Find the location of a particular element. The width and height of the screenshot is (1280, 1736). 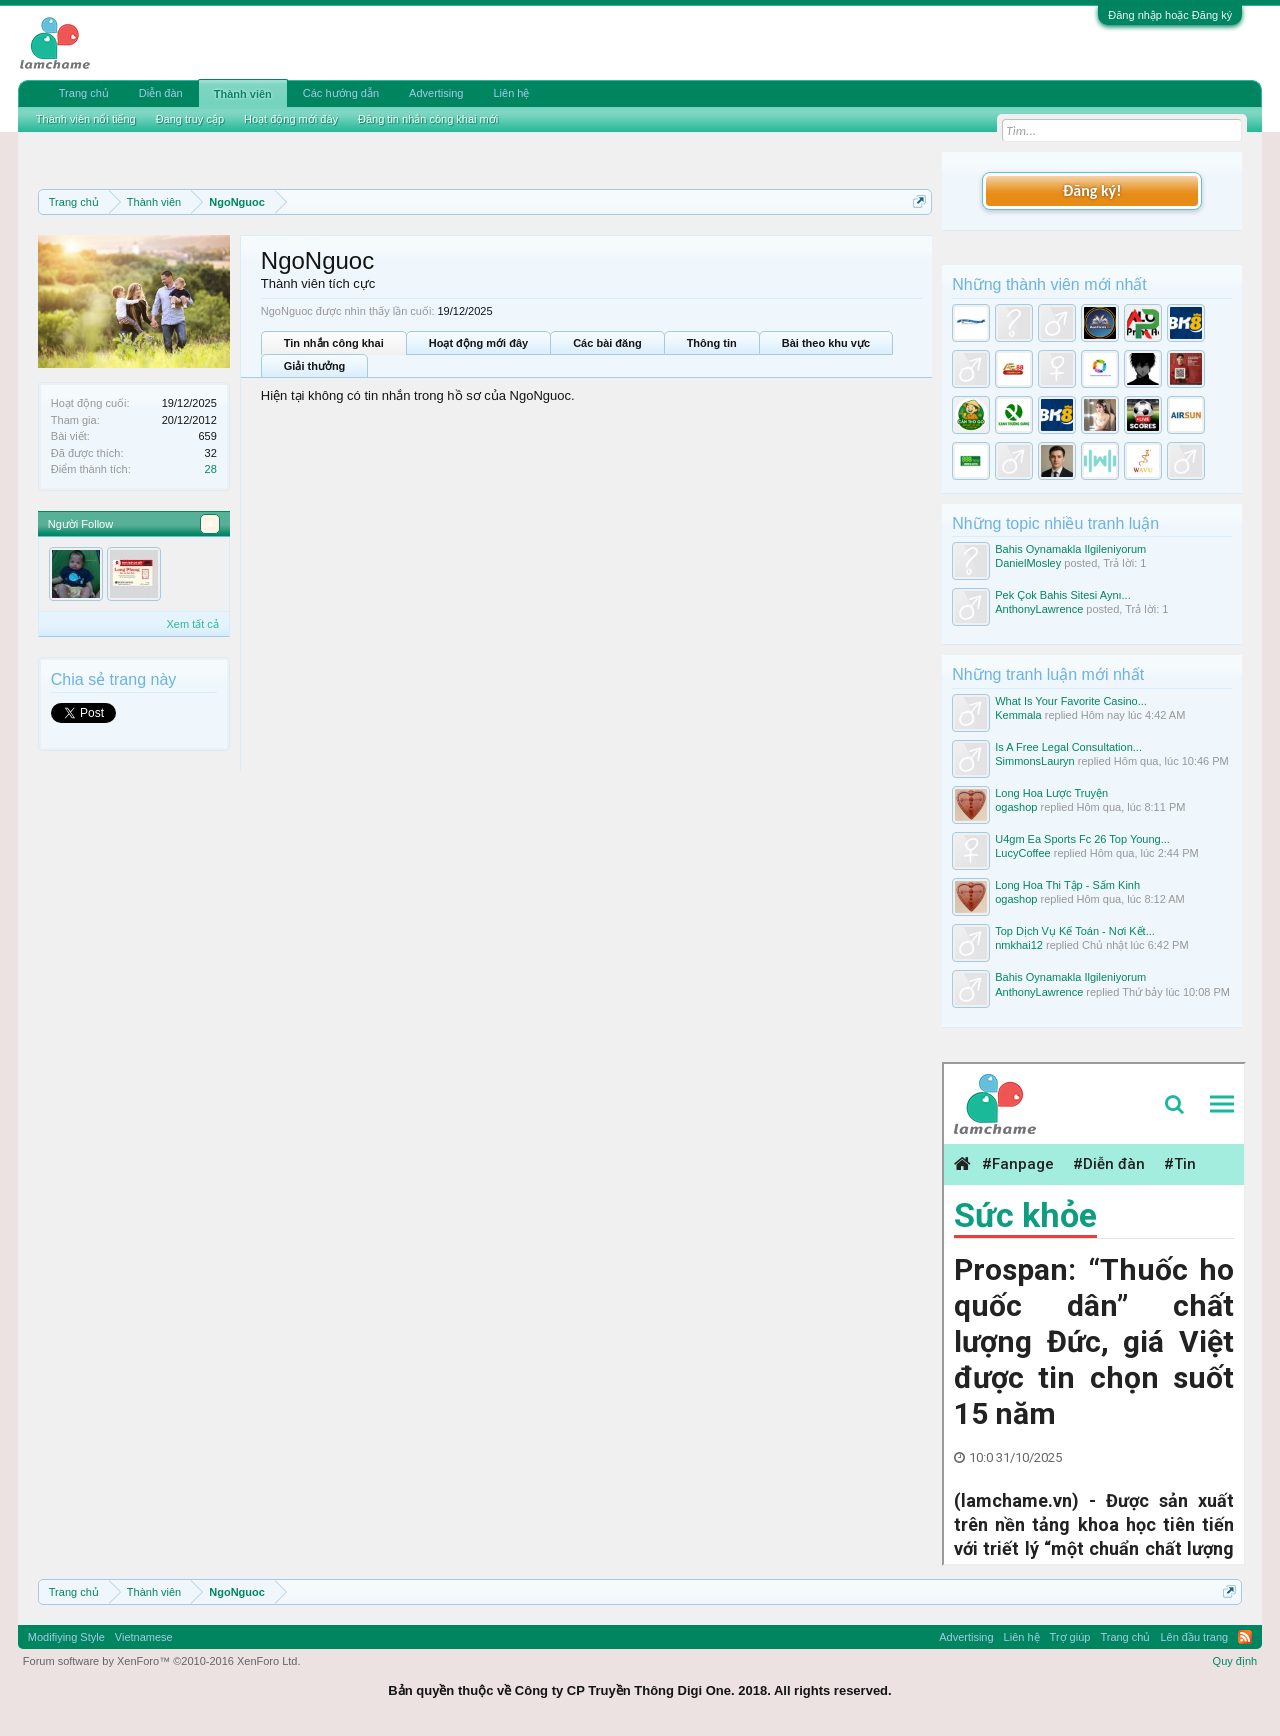

Forum software by XenForo™ is located at coordinates (162, 1661).